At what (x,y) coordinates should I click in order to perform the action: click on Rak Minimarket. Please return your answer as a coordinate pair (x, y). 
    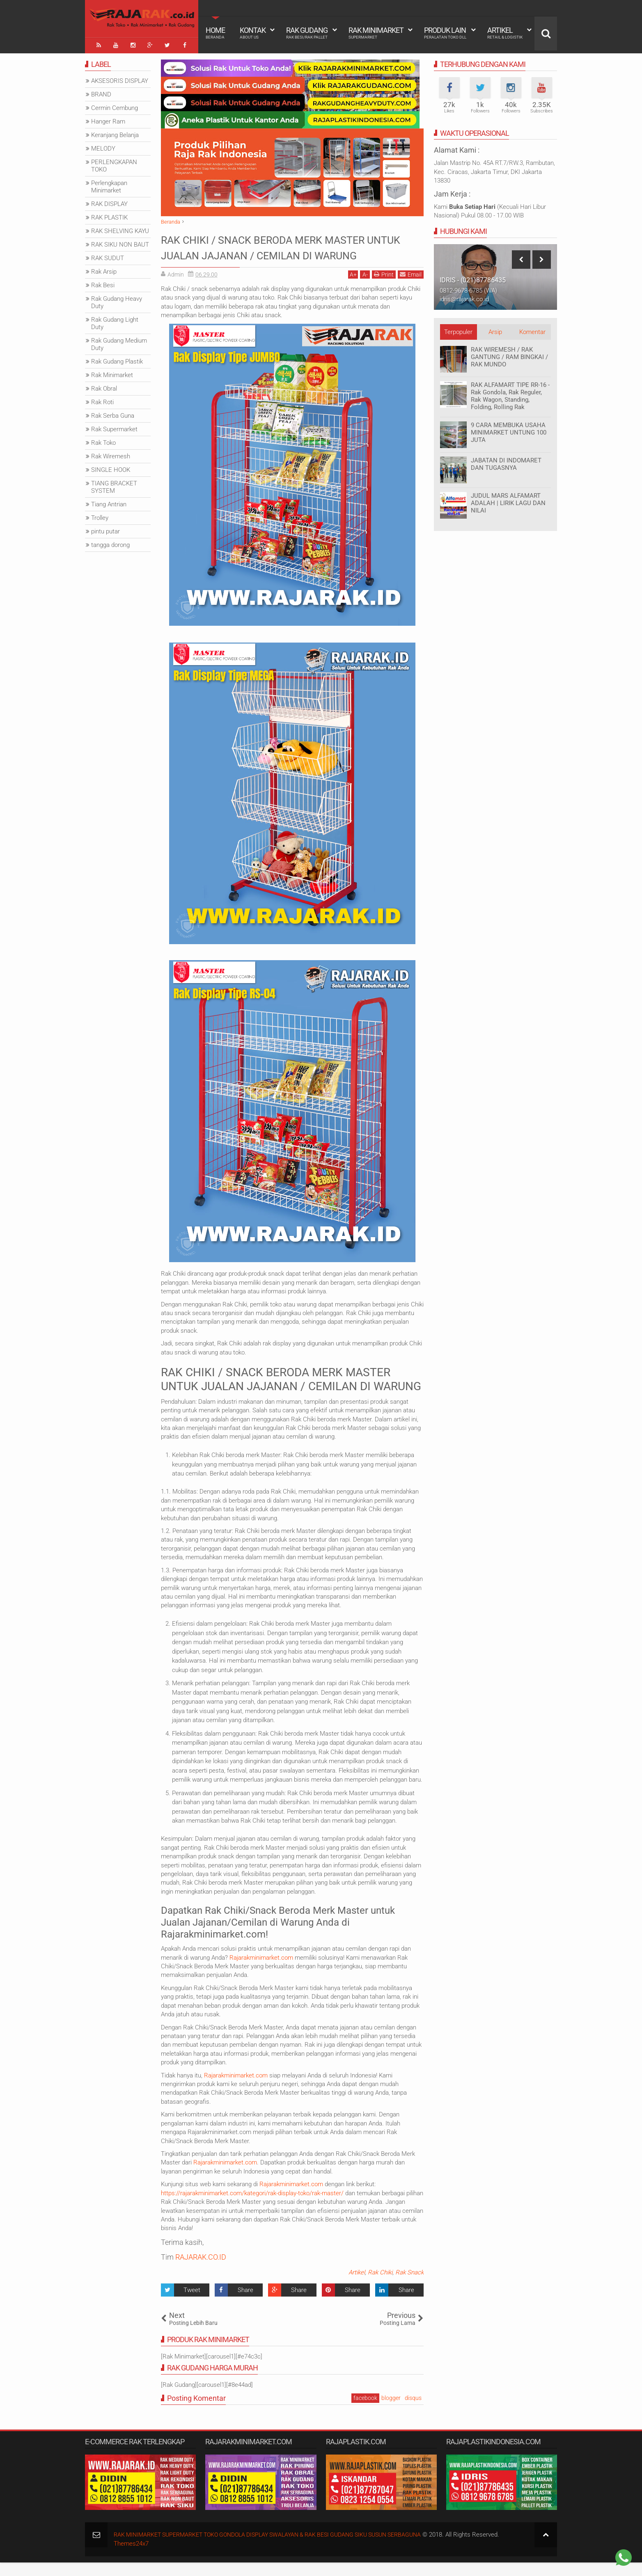
    Looking at the image, I should click on (376, 33).